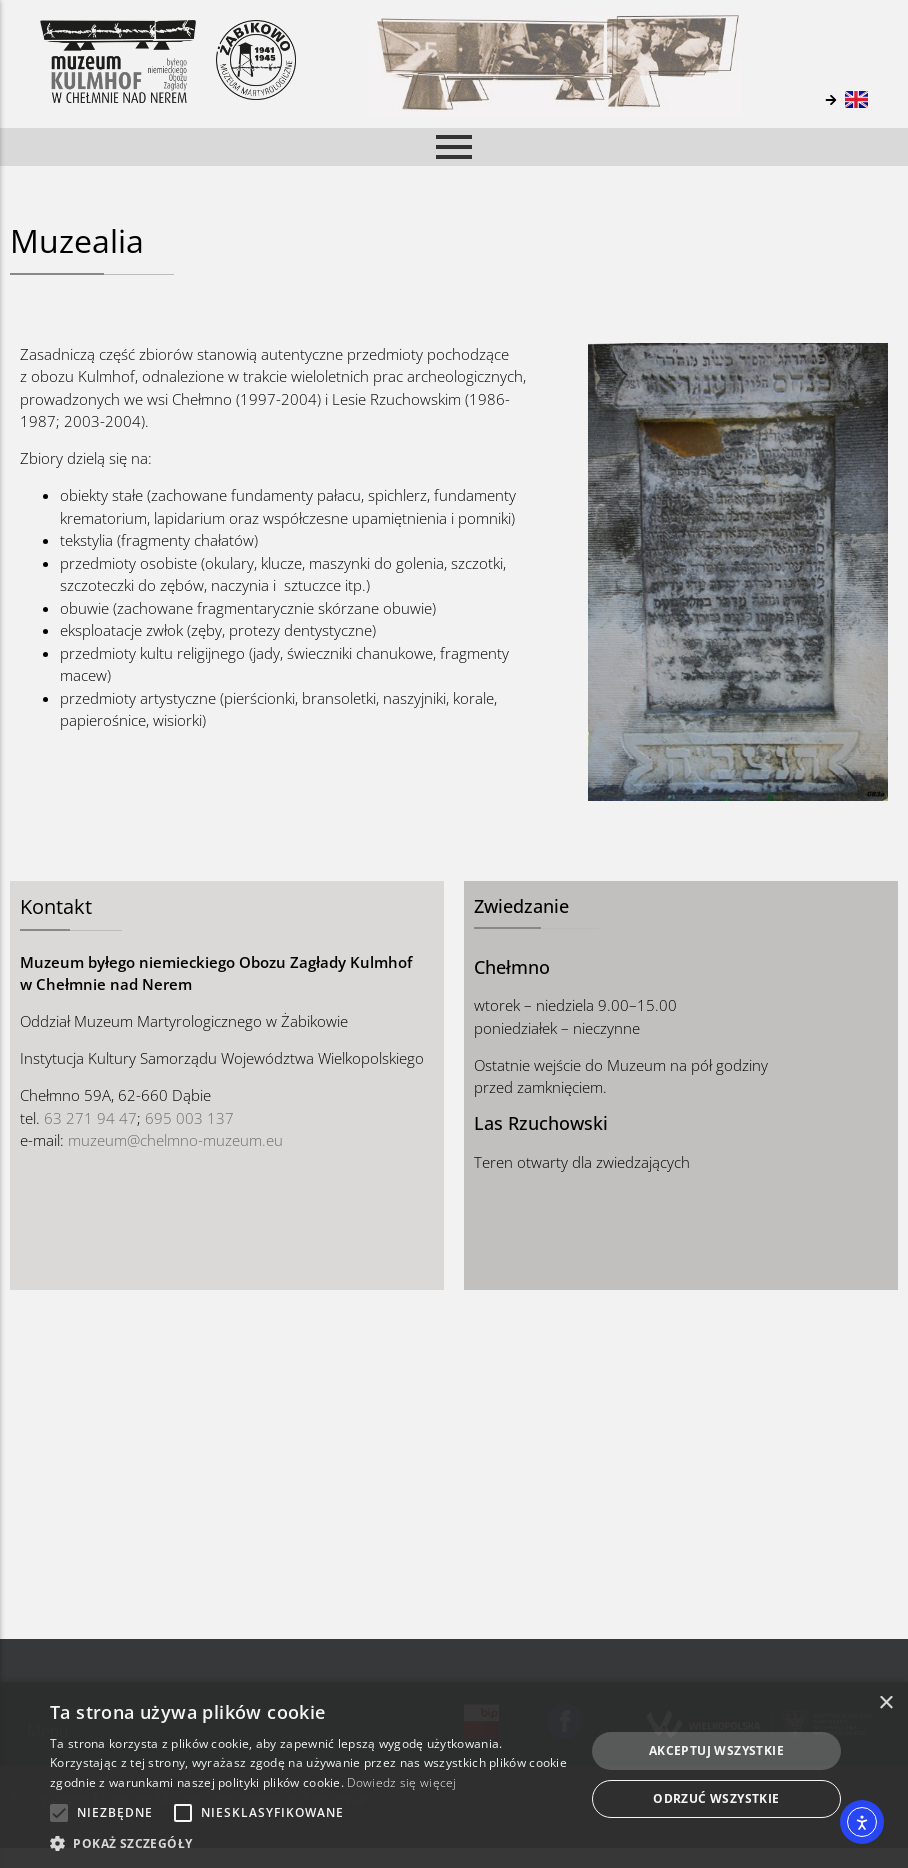 This screenshot has width=908, height=1868. I want to click on Akceptuj wszystkie [button], so click(716, 1750).